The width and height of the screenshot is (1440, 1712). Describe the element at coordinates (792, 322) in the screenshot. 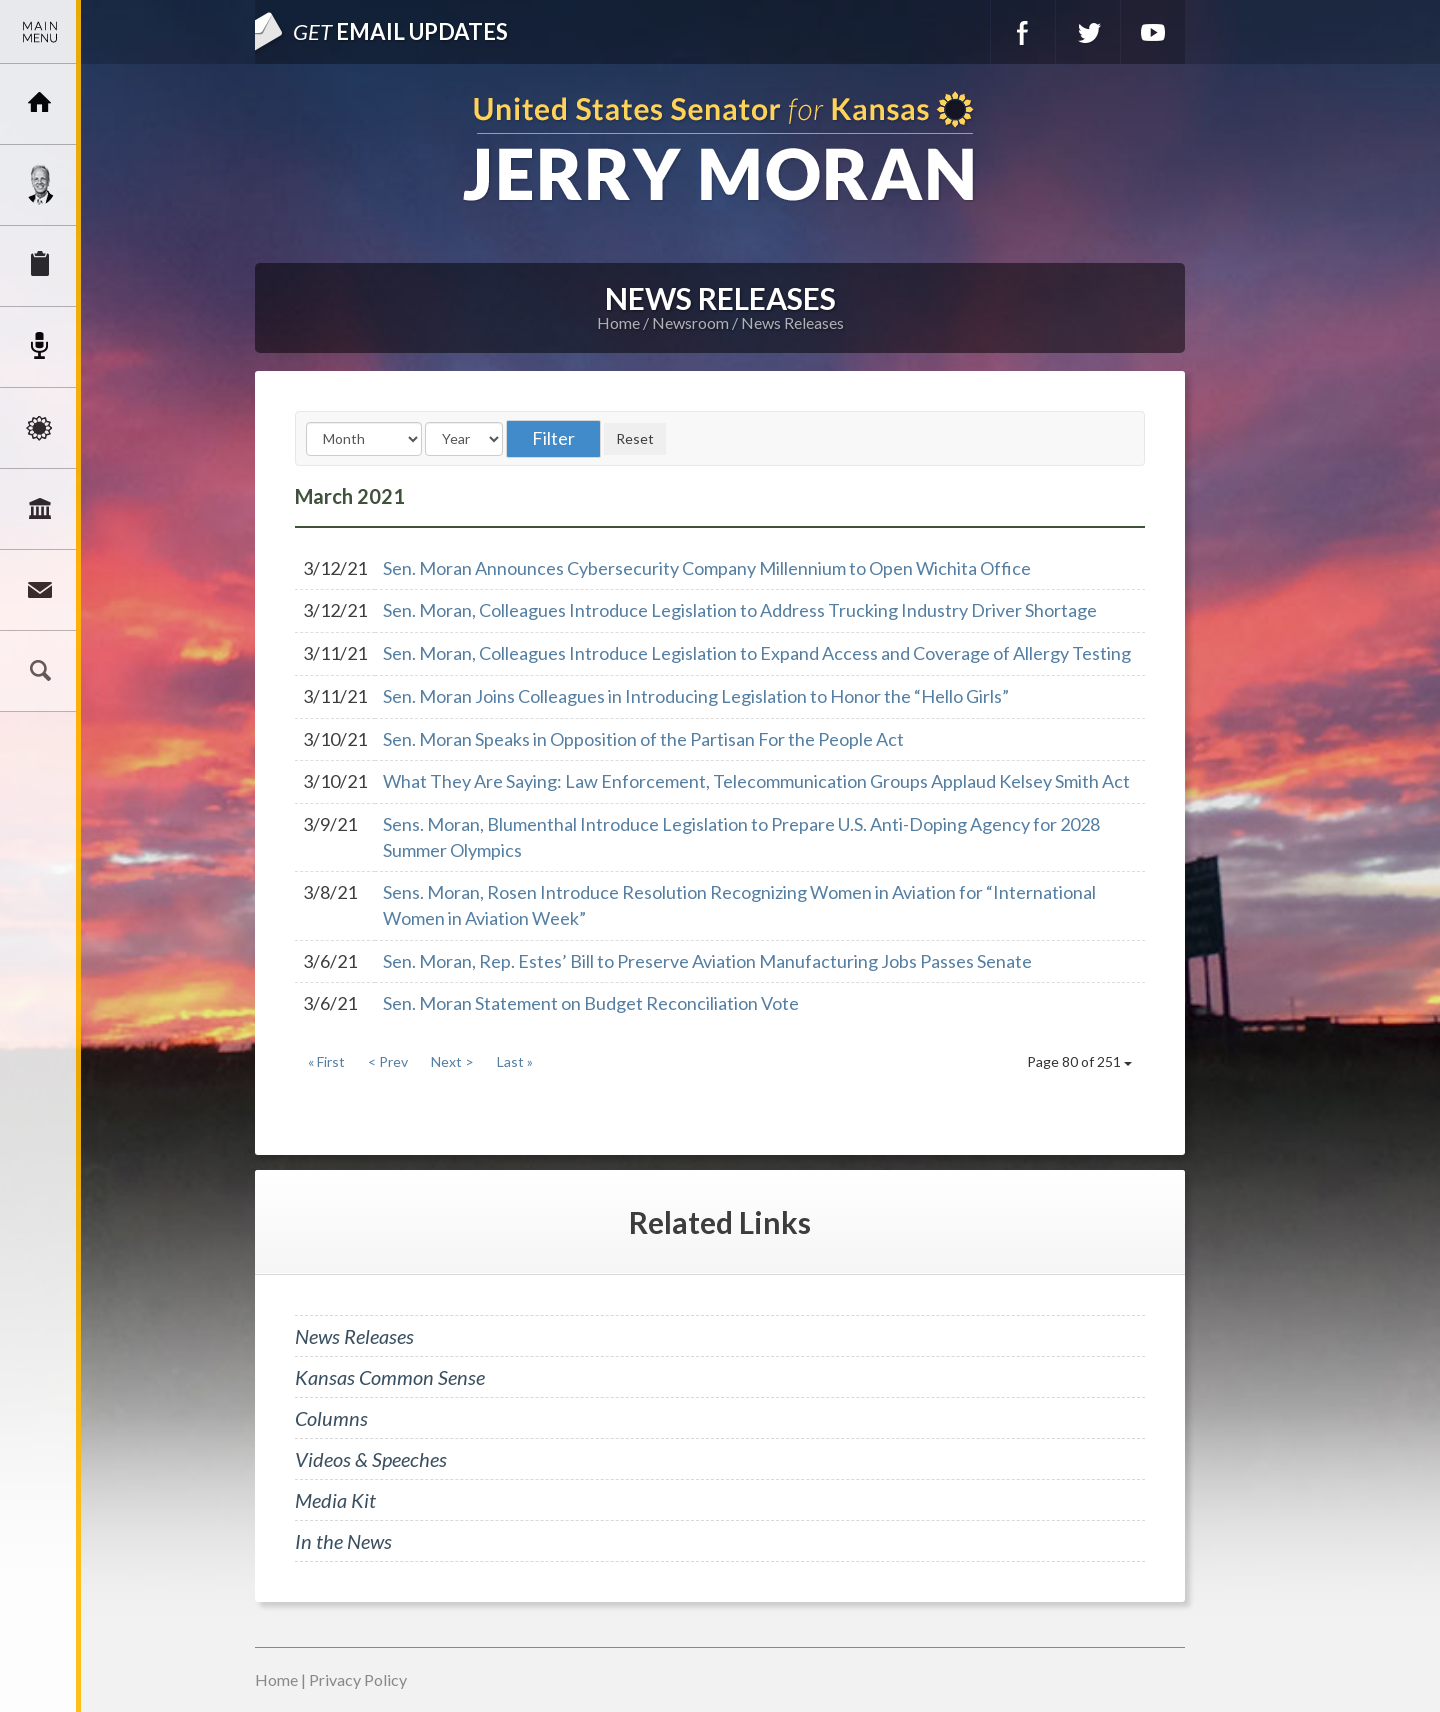

I see `News Releases` at that location.